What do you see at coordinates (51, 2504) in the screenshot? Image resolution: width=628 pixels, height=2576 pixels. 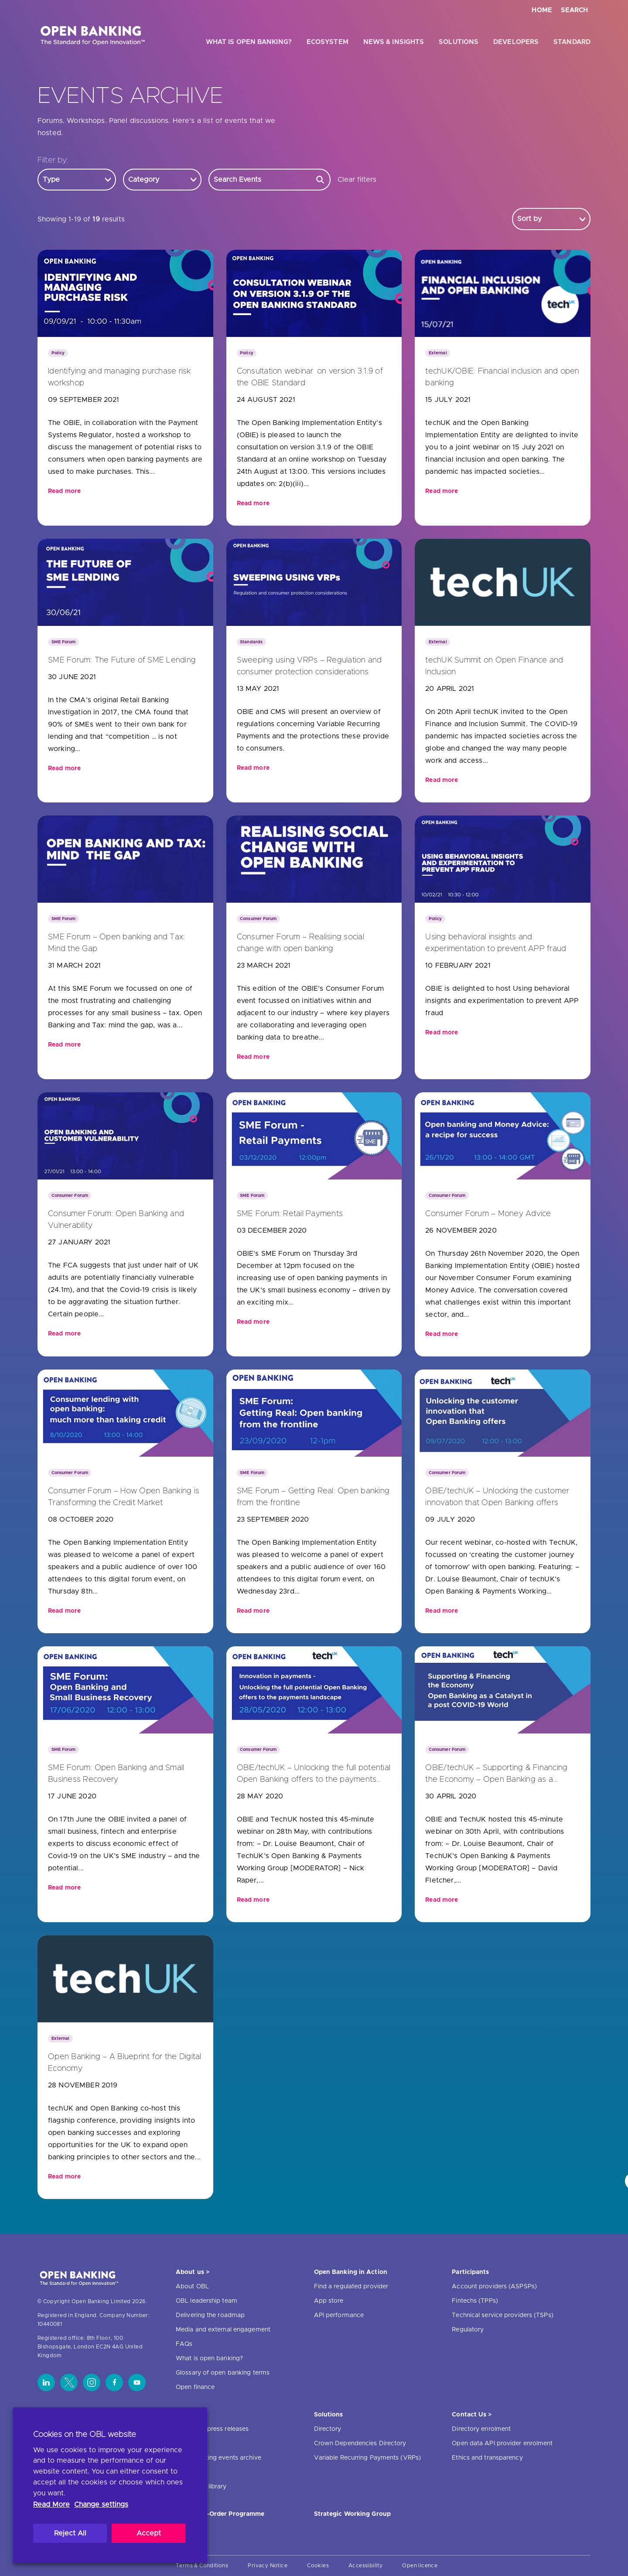 I see `Read More` at bounding box center [51, 2504].